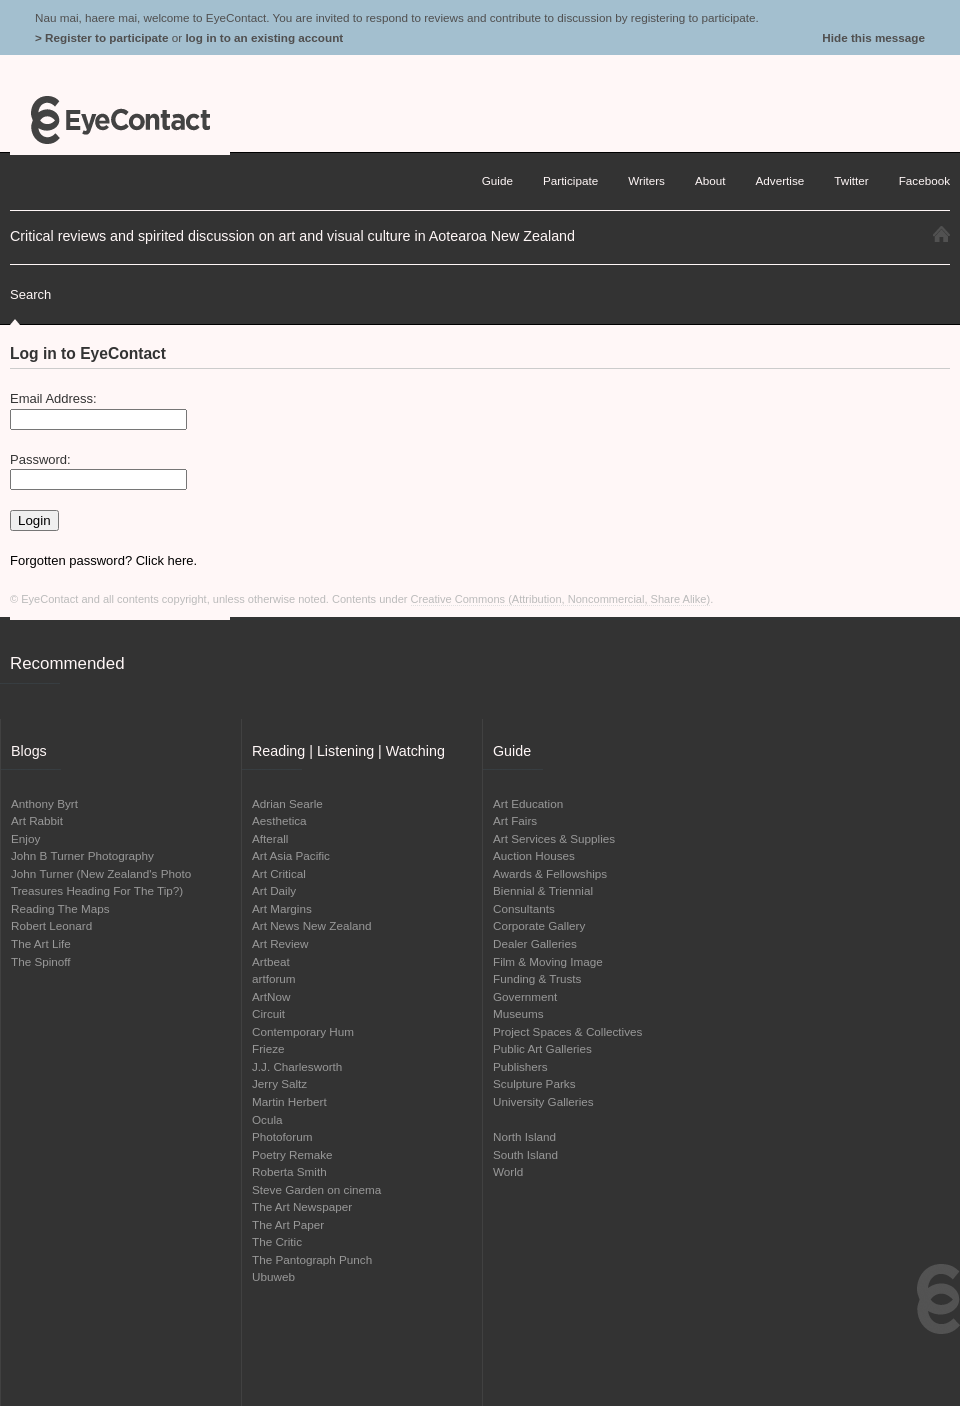 The width and height of the screenshot is (960, 1406). What do you see at coordinates (287, 803) in the screenshot?
I see `Adrian Searle` at bounding box center [287, 803].